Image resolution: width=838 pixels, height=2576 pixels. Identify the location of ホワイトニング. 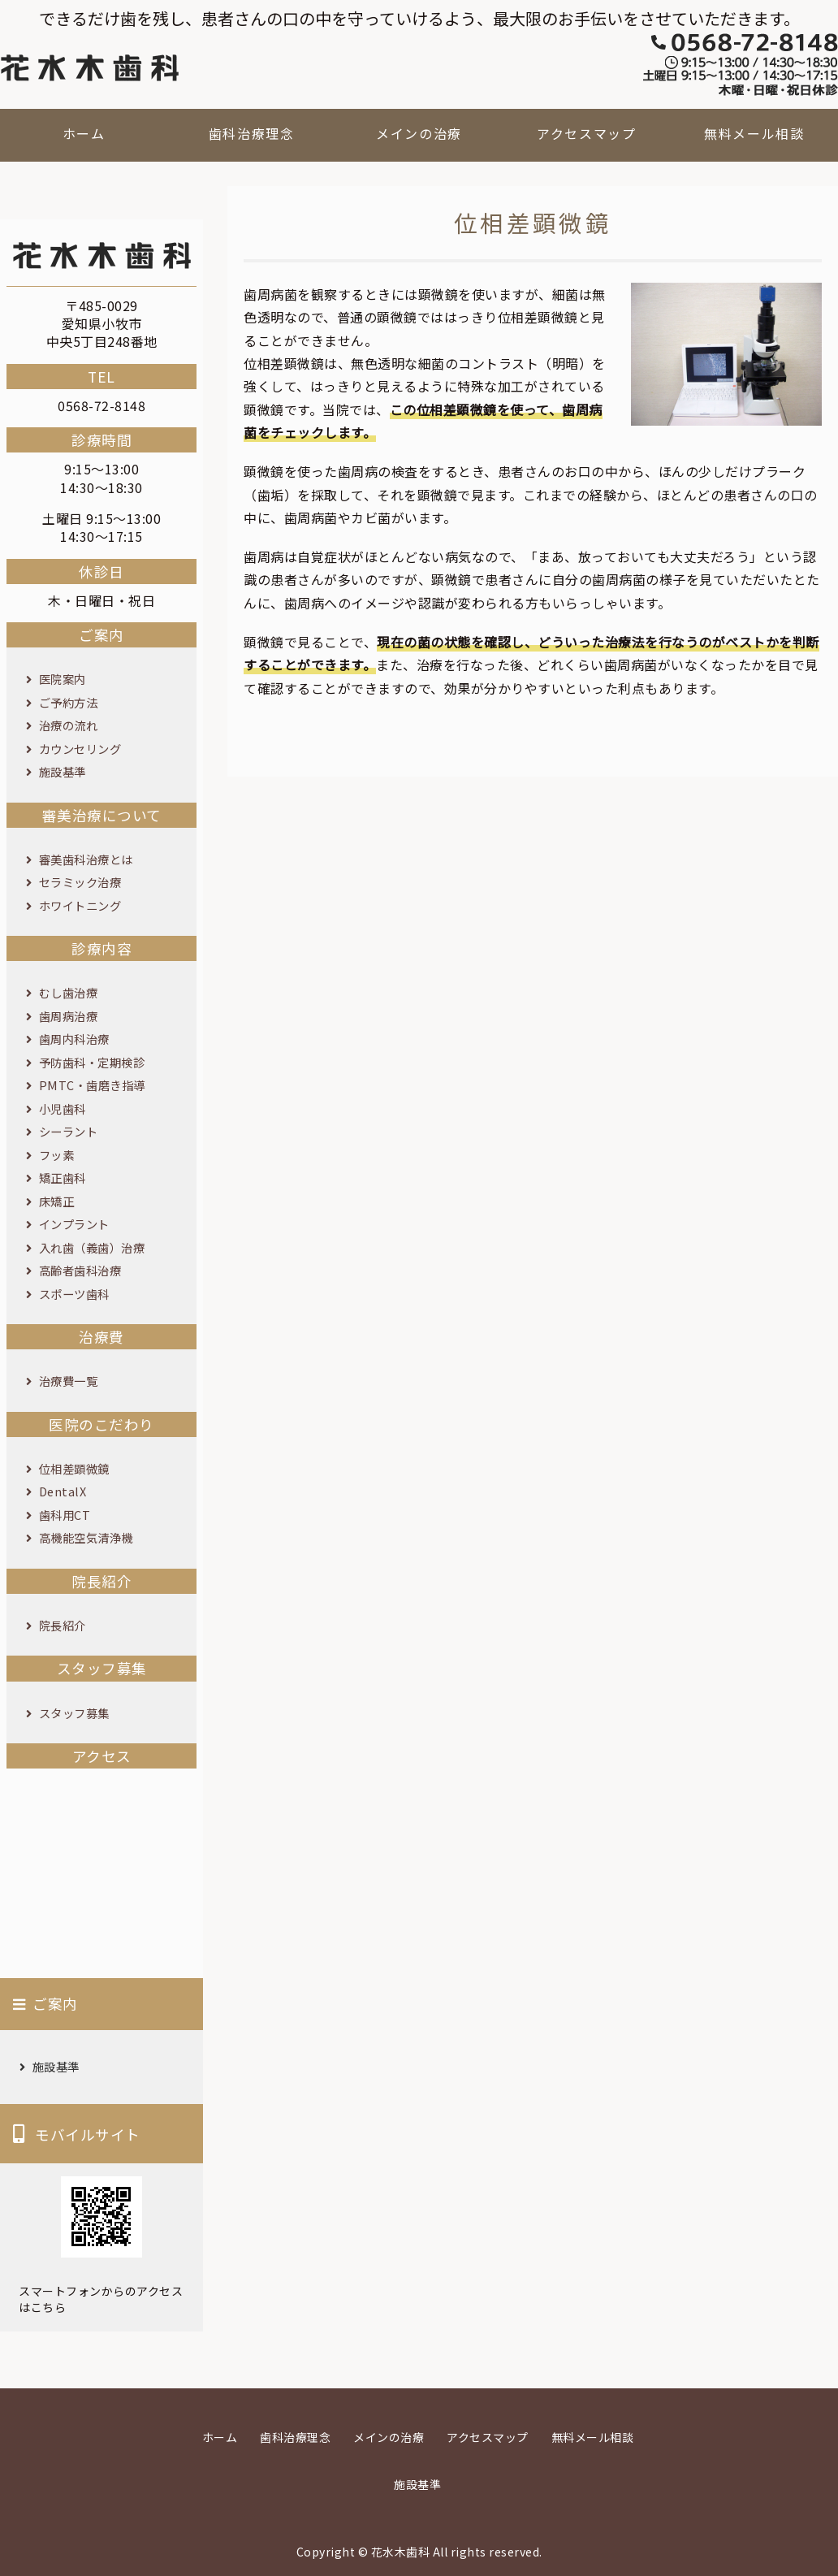
(80, 905).